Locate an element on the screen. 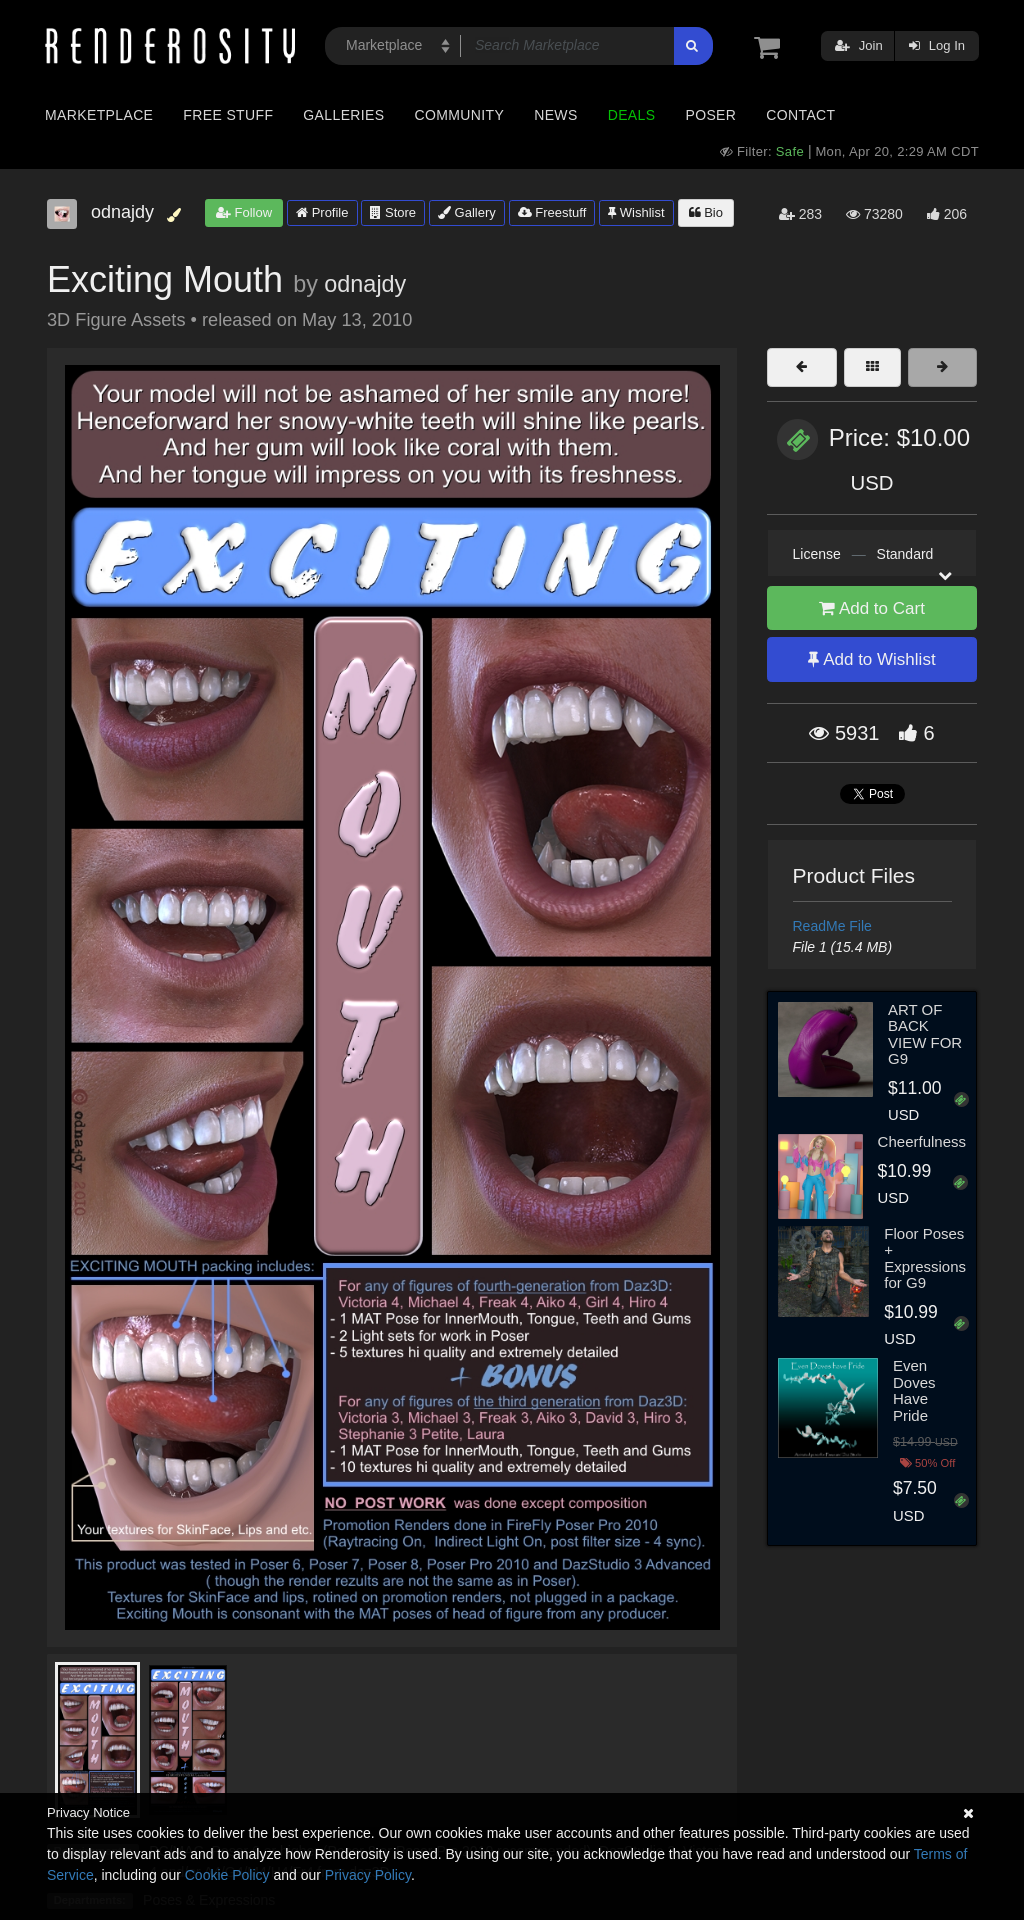  Wishlist is located at coordinates (636, 212).